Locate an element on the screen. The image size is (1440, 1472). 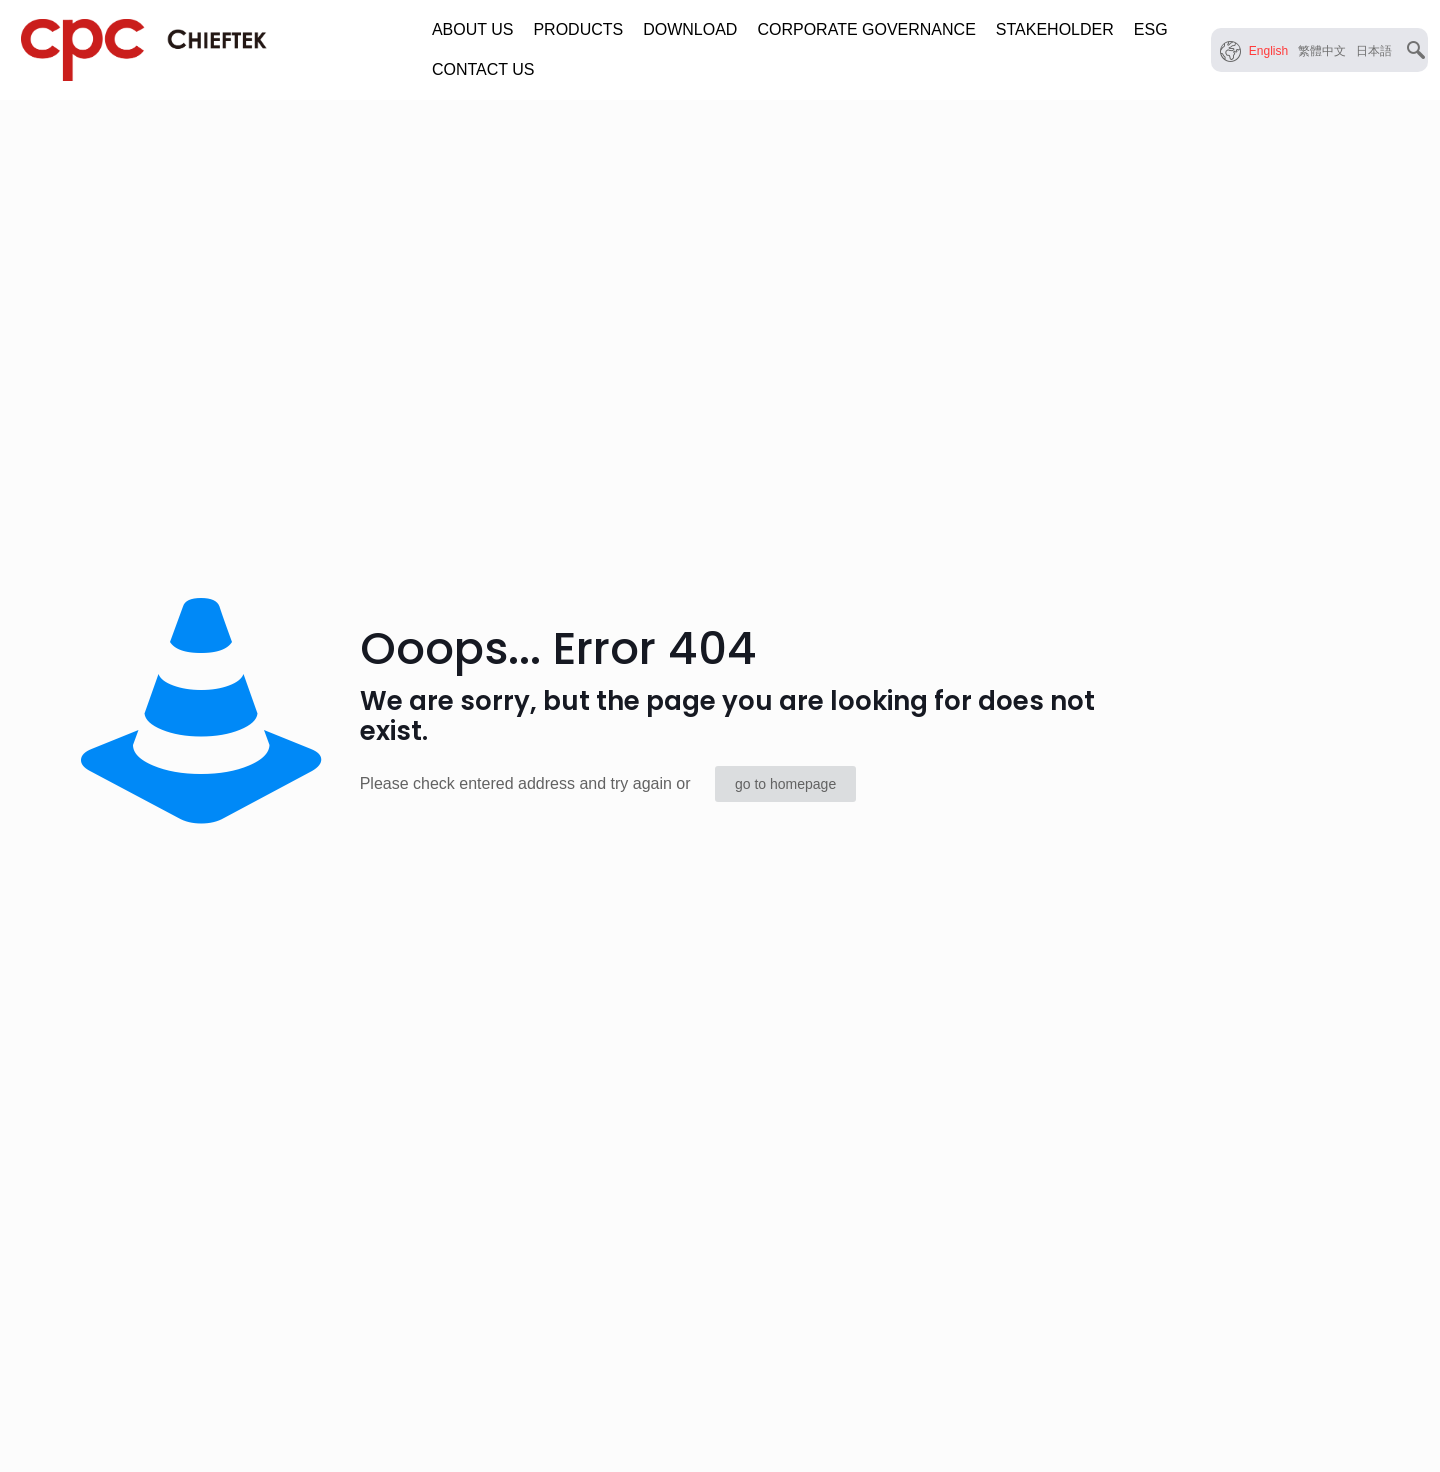
[menuitem] is located at coordinates (1268, 51).